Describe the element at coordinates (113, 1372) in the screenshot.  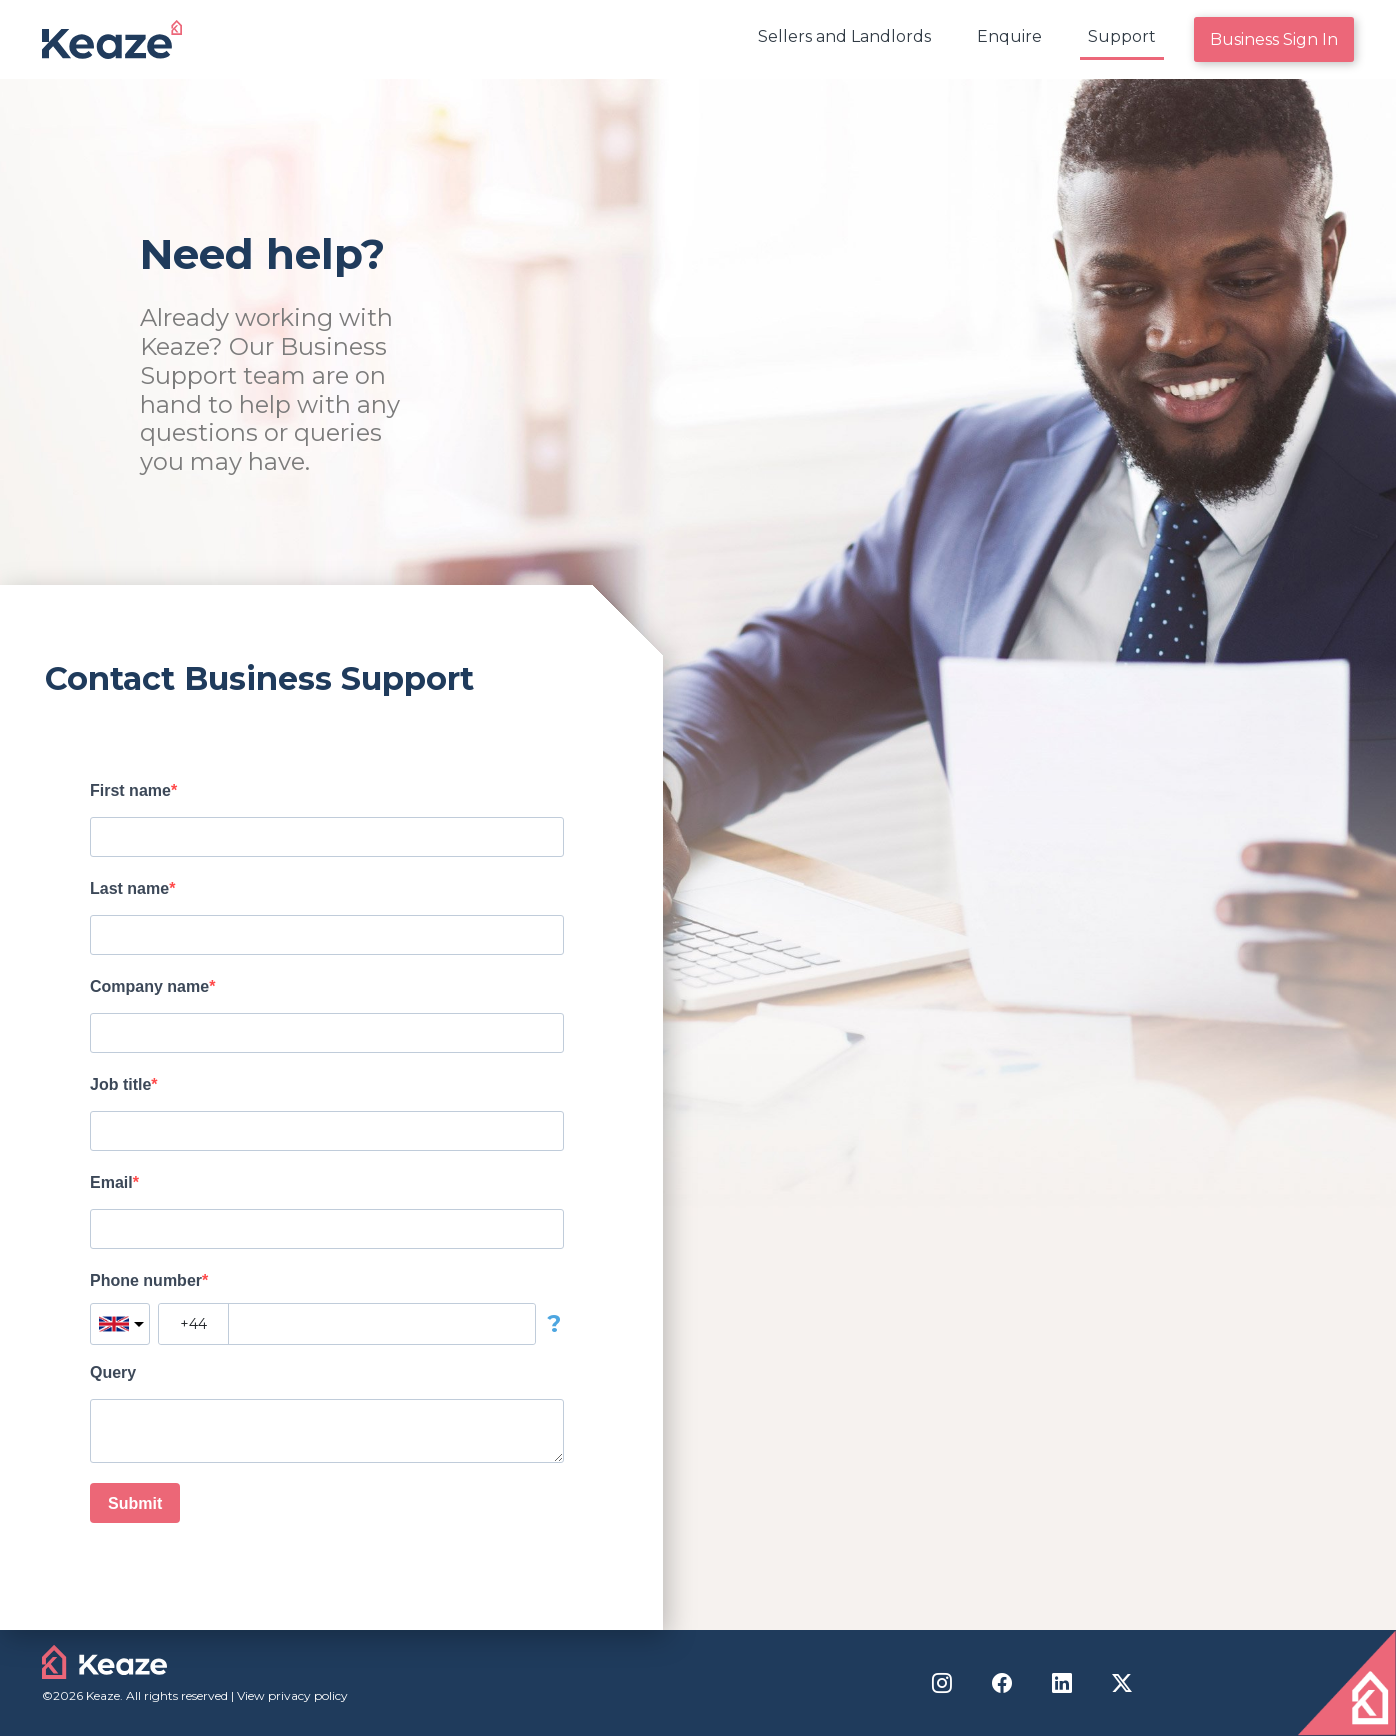
I see `Query` at that location.